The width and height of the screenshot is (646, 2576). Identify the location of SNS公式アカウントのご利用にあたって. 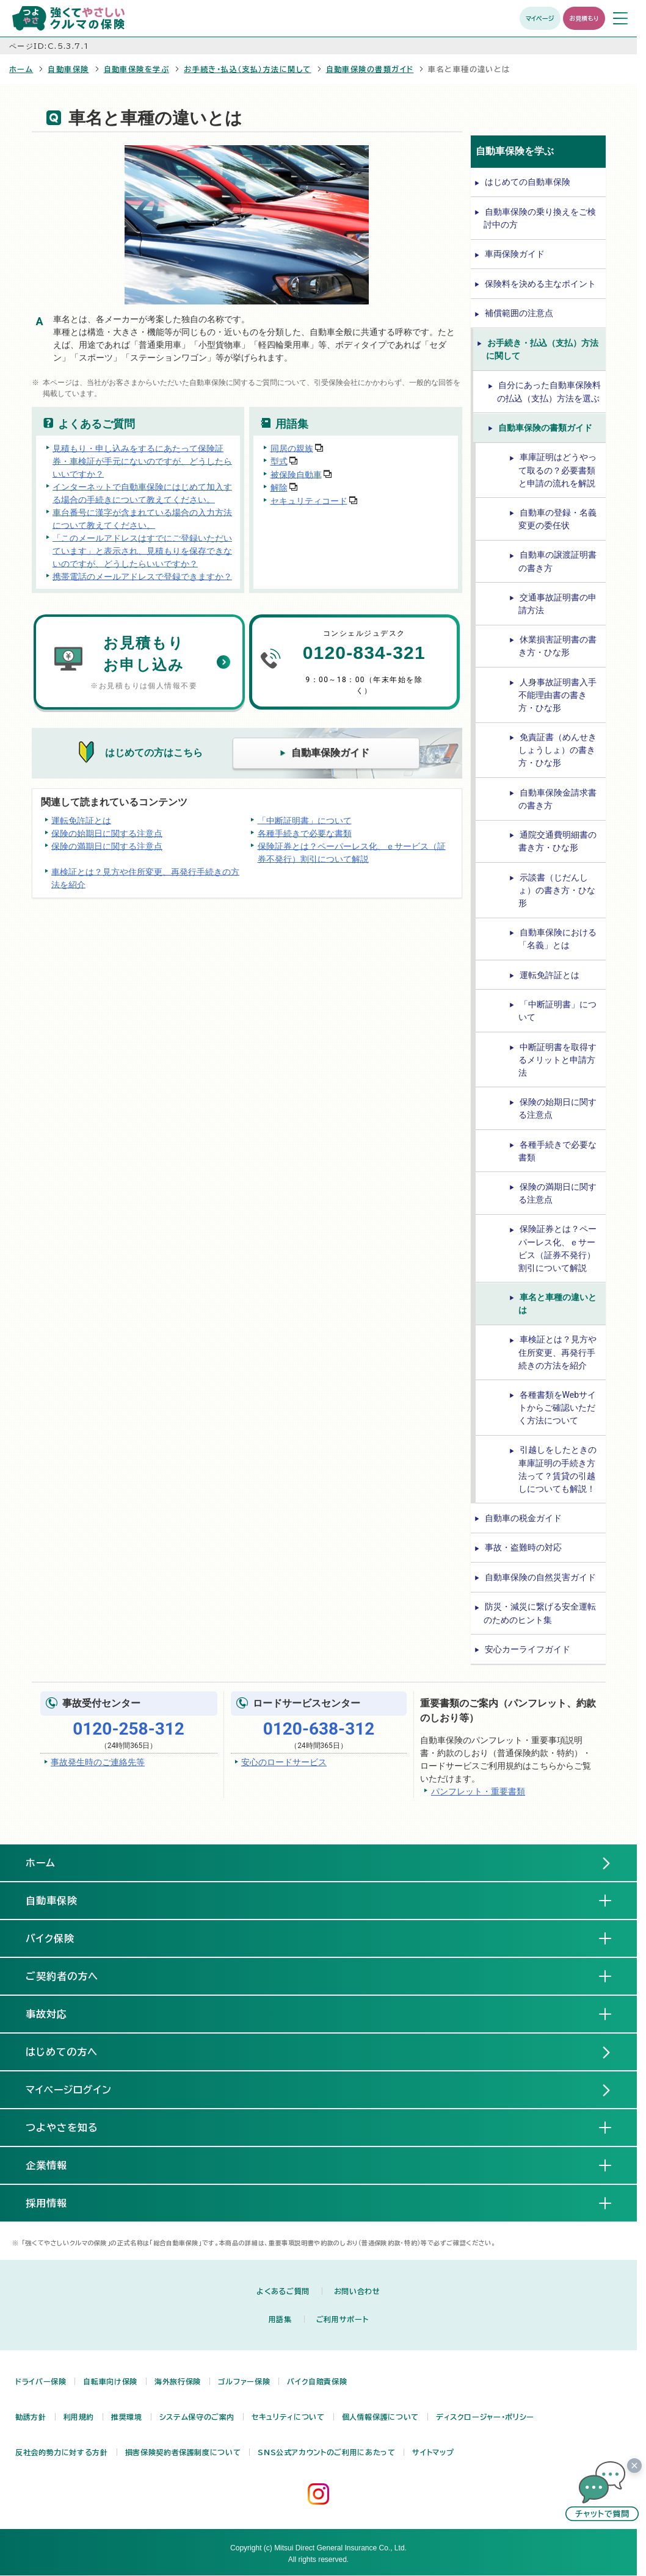
(326, 2452).